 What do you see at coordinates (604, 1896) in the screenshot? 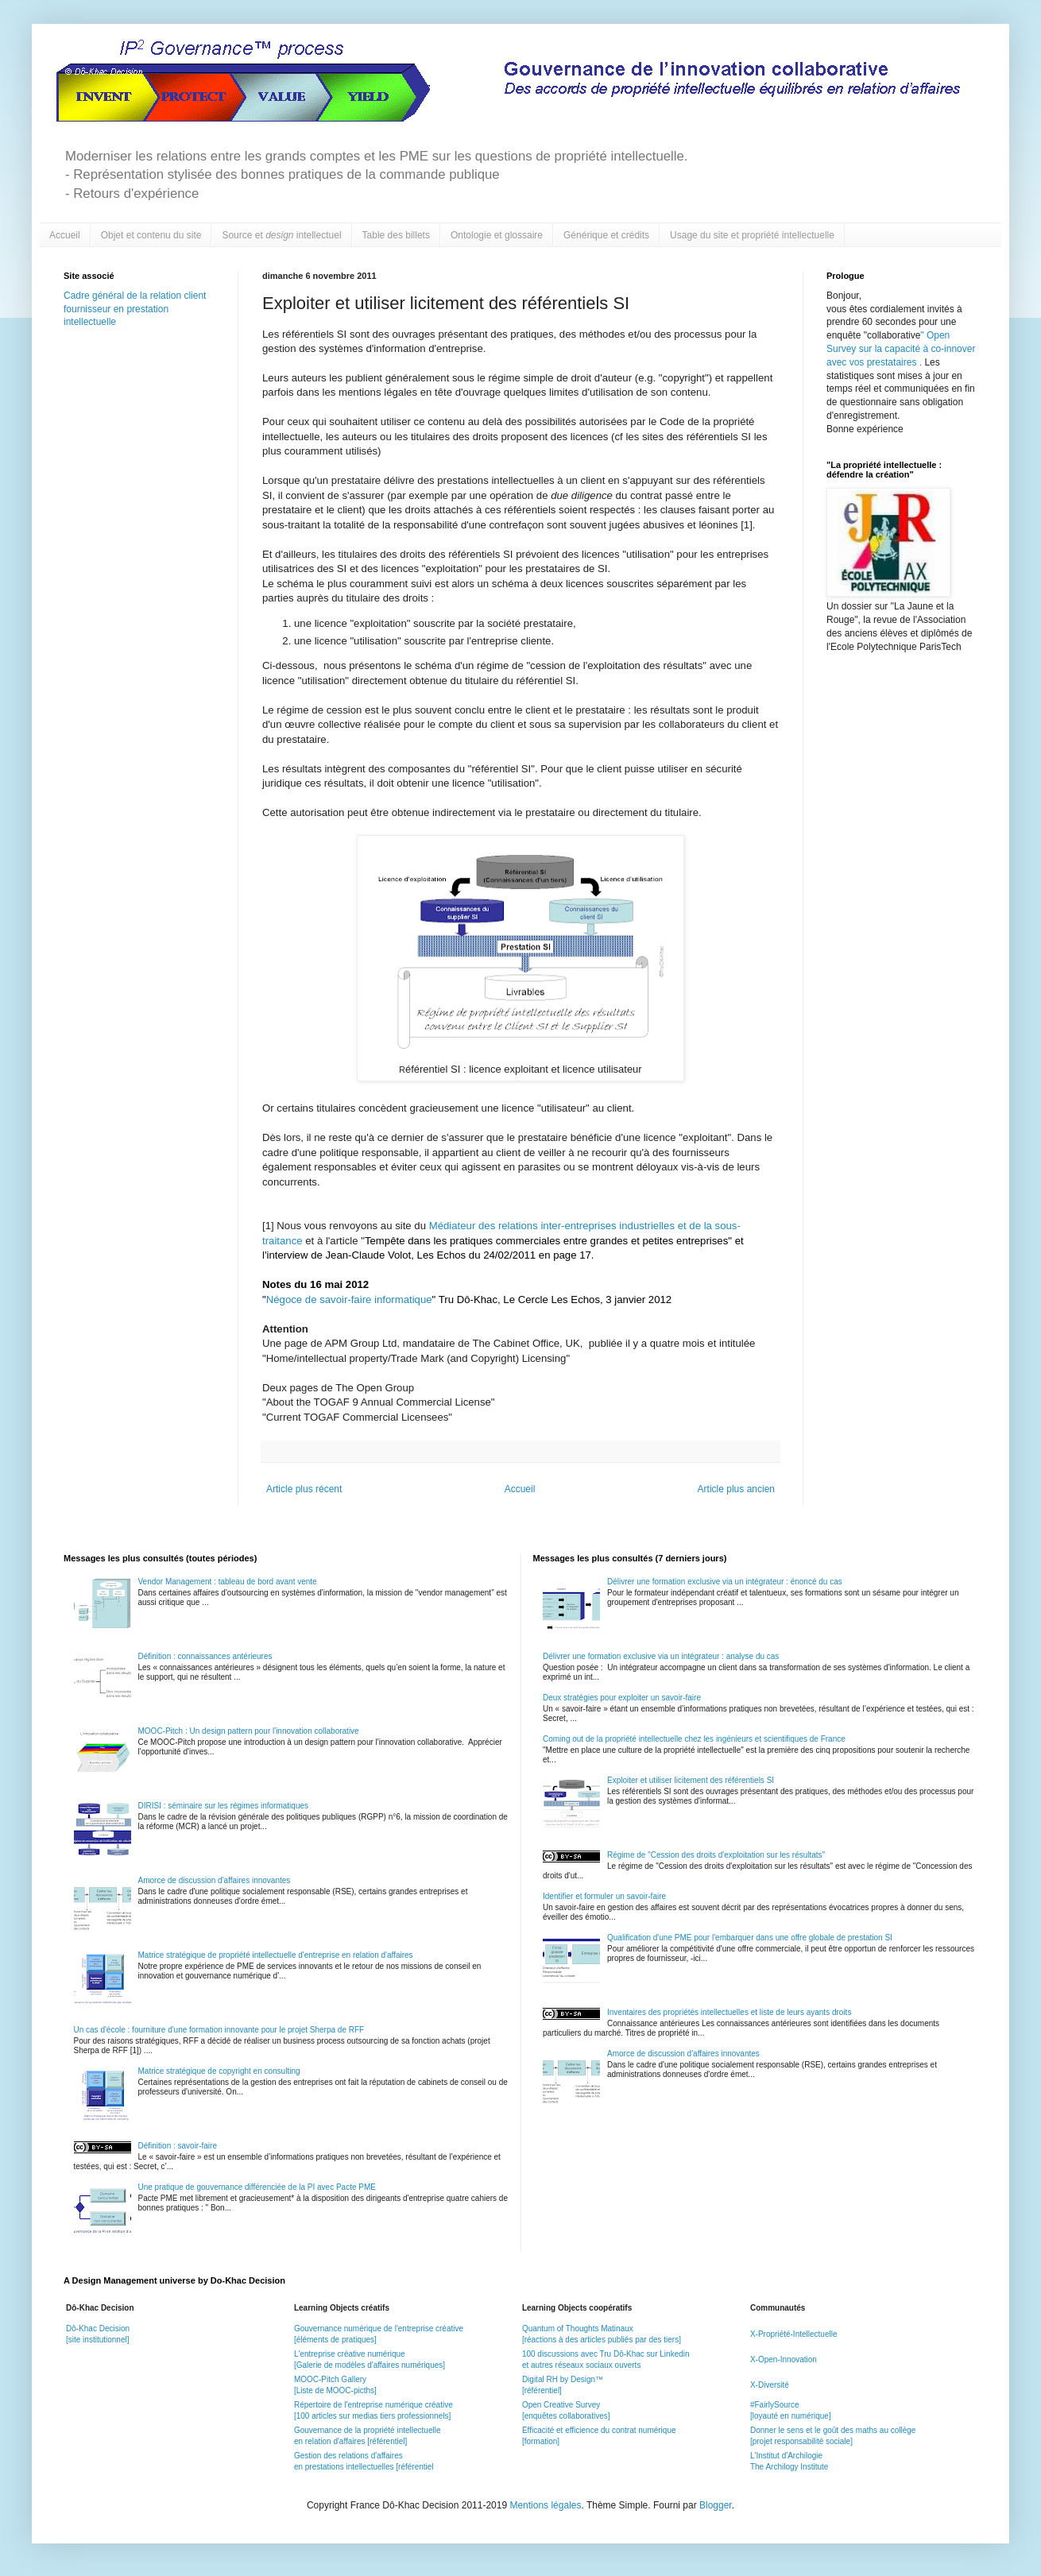
I see `Identifier et formuler un savoir-faire` at bounding box center [604, 1896].